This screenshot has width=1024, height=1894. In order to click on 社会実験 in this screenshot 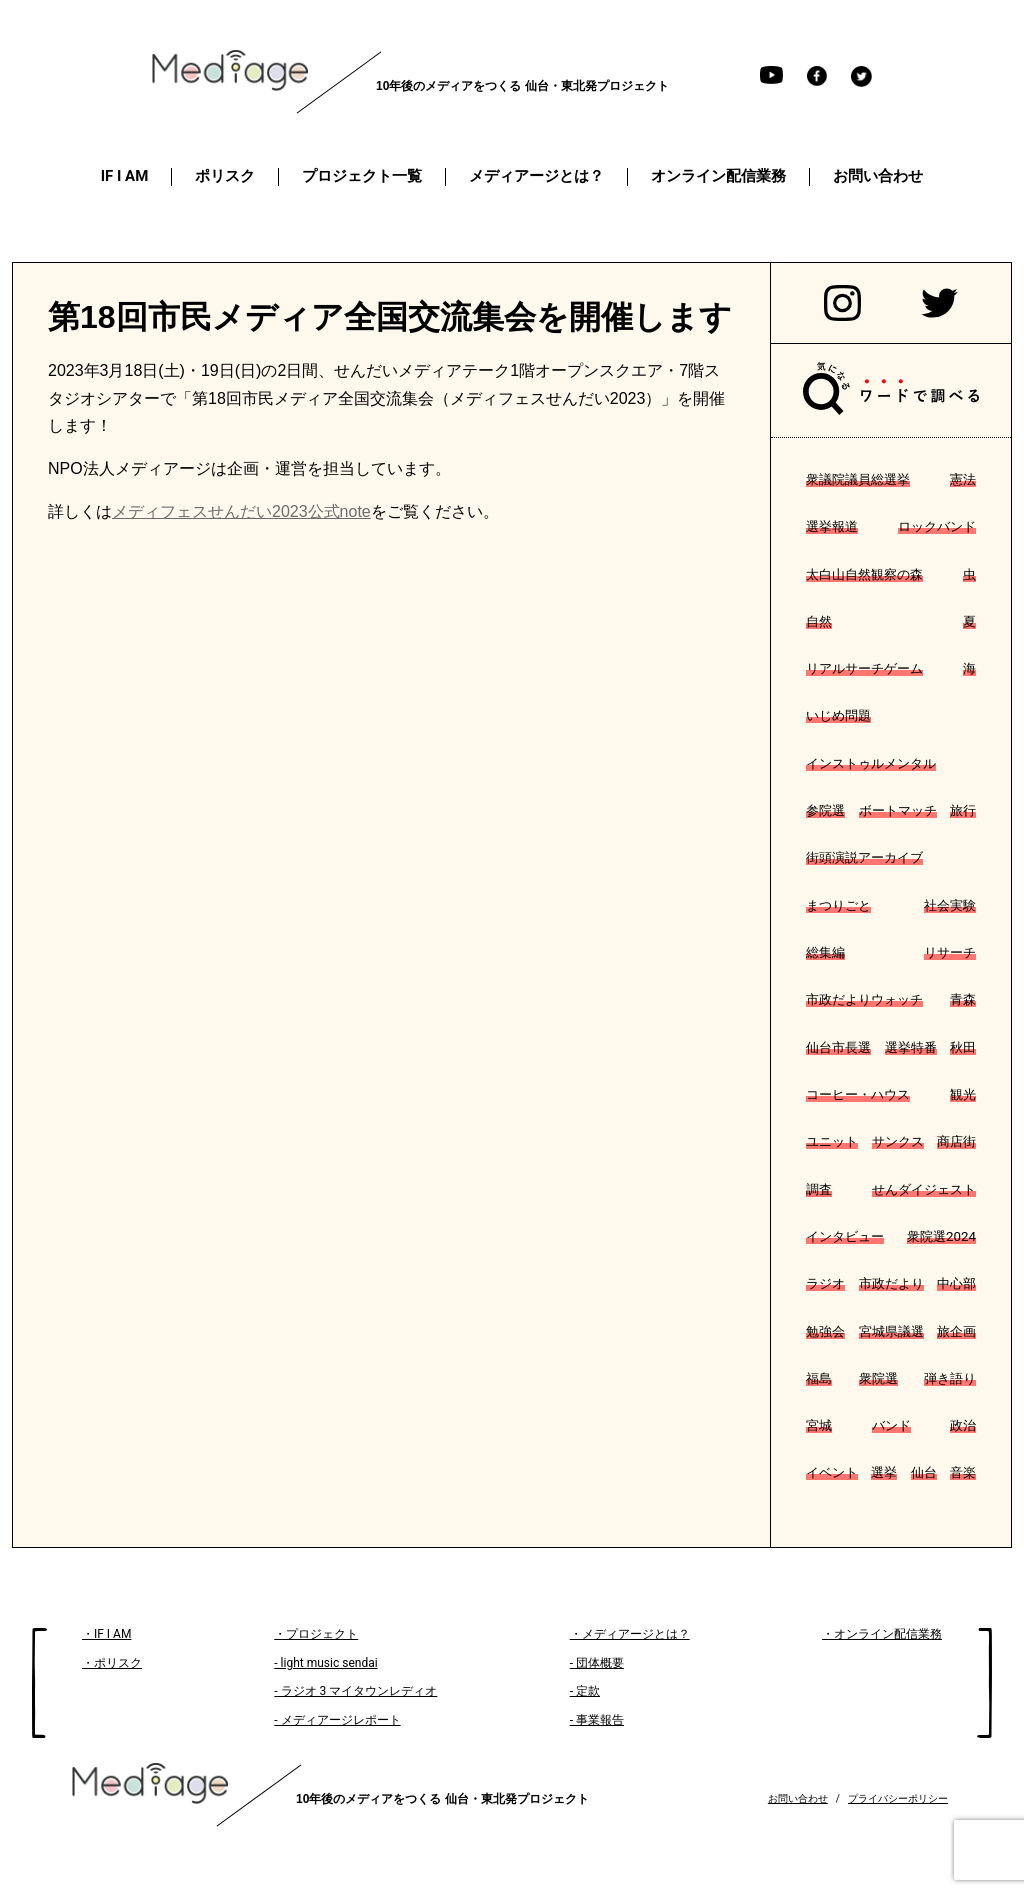, I will do `click(950, 905)`.